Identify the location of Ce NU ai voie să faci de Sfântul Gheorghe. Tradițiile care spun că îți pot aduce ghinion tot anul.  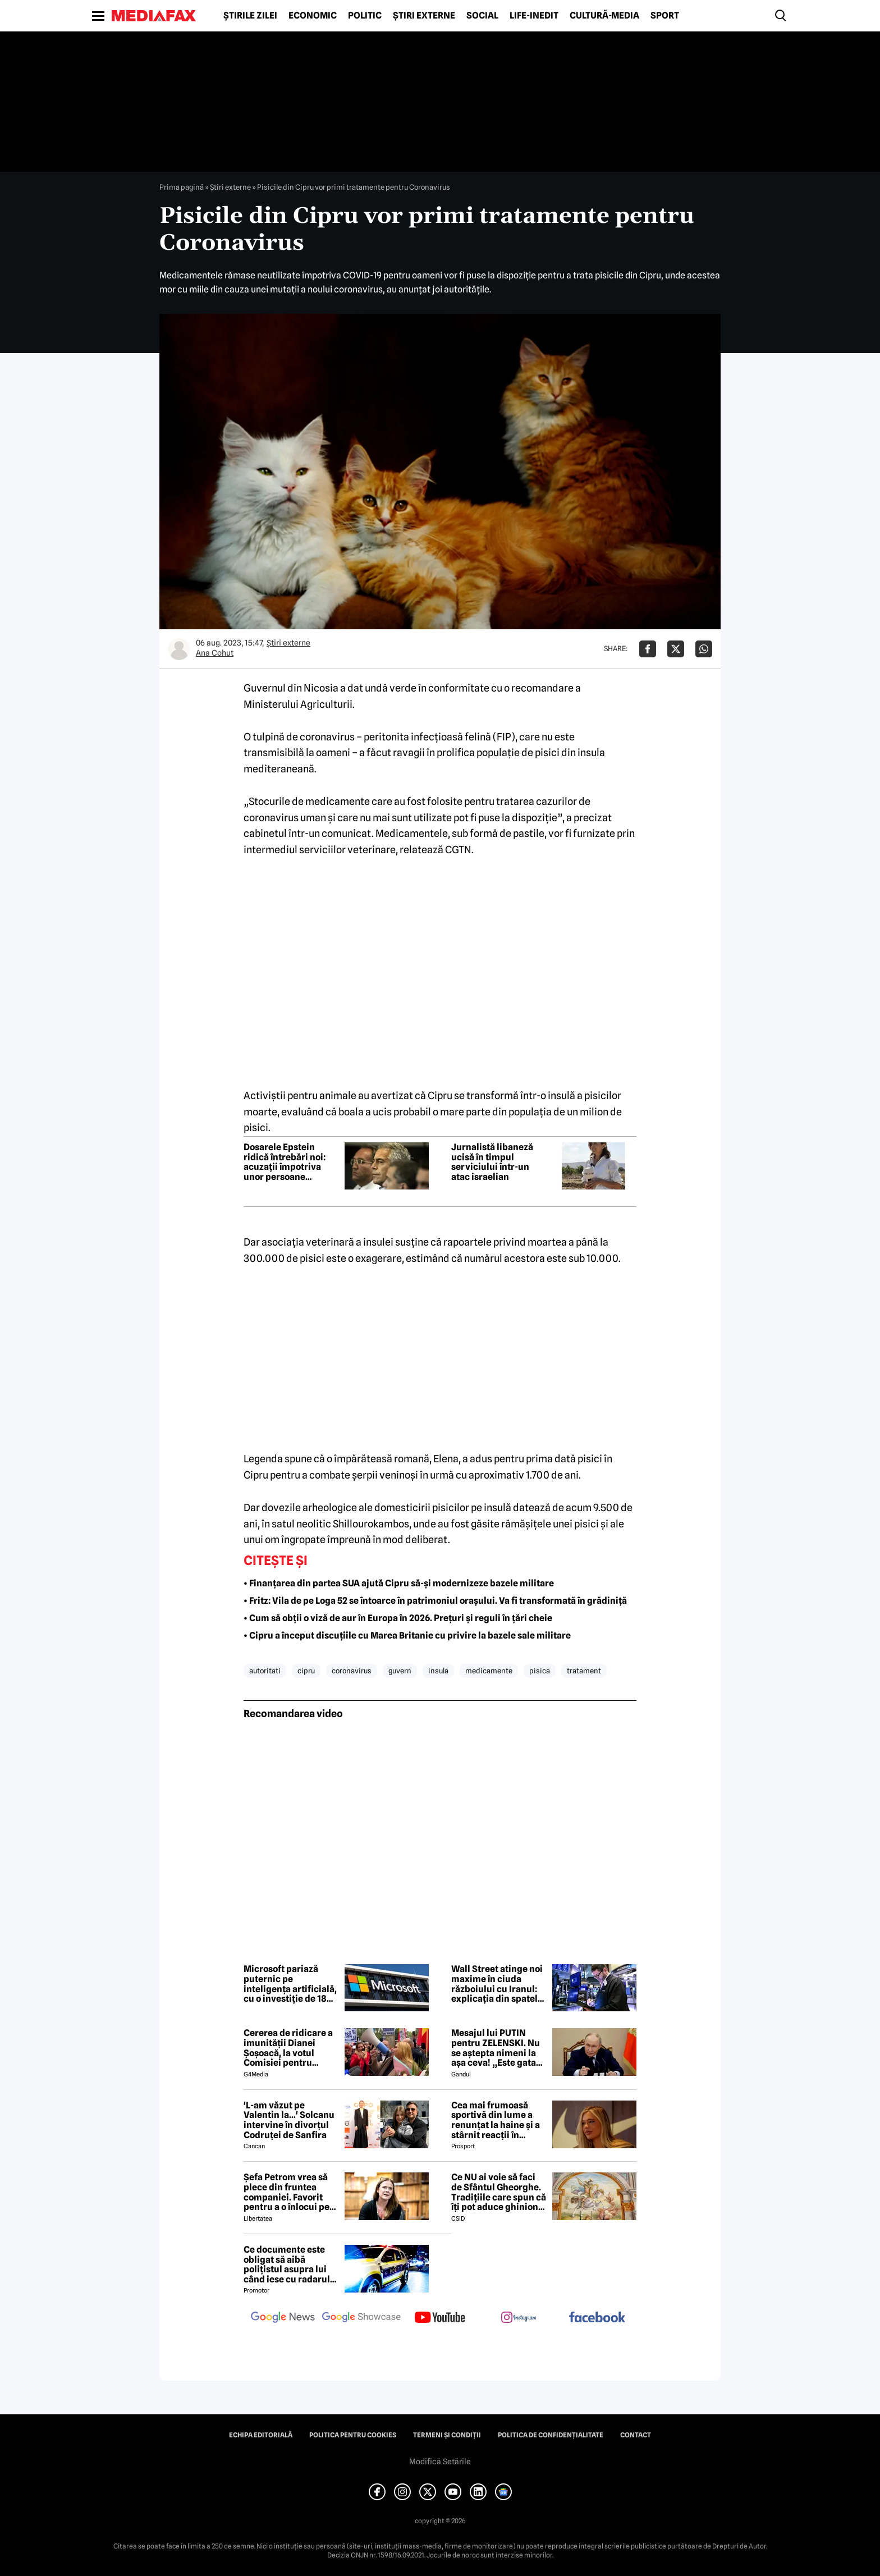
(498, 2192).